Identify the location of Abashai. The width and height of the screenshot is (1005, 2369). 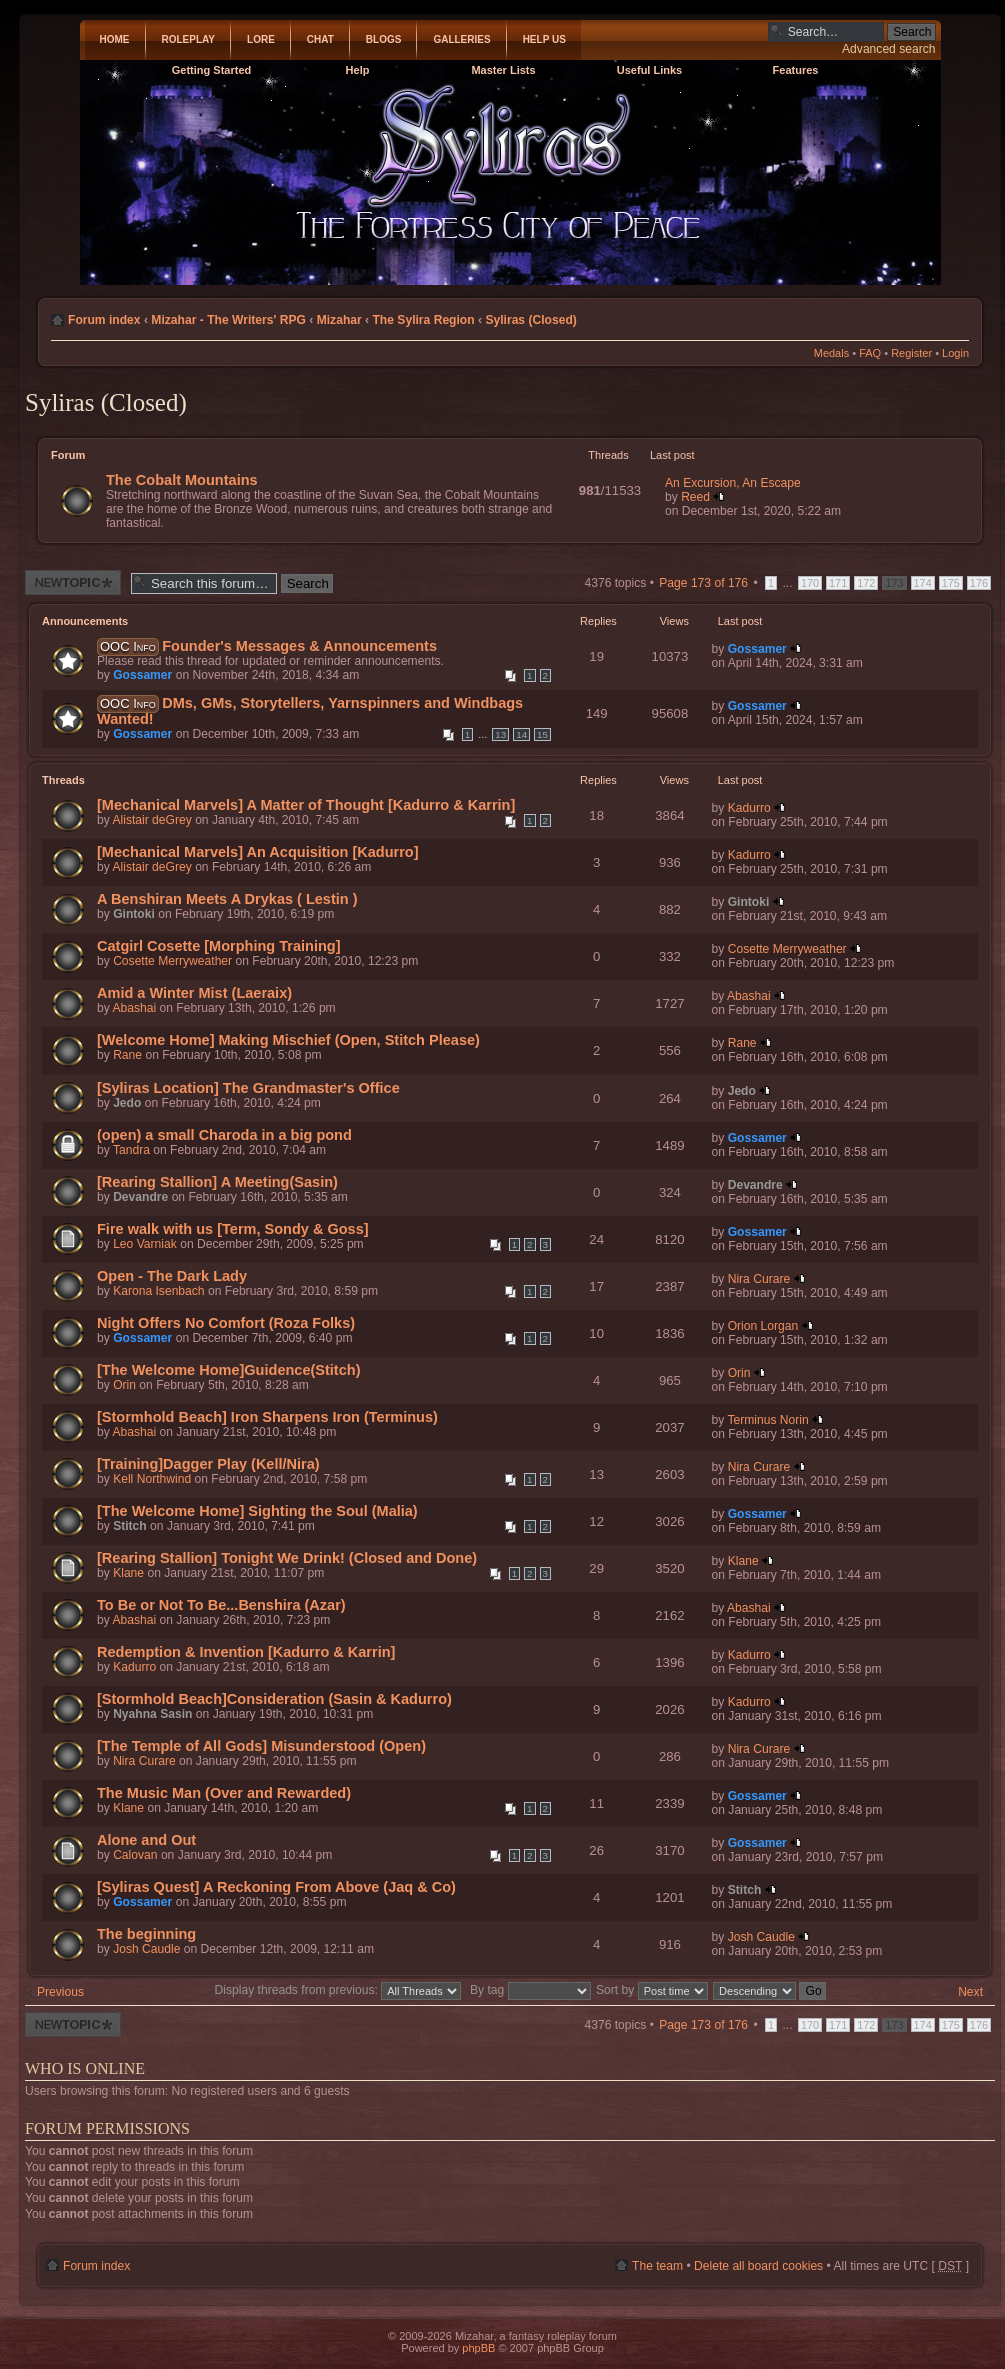
(134, 1008).